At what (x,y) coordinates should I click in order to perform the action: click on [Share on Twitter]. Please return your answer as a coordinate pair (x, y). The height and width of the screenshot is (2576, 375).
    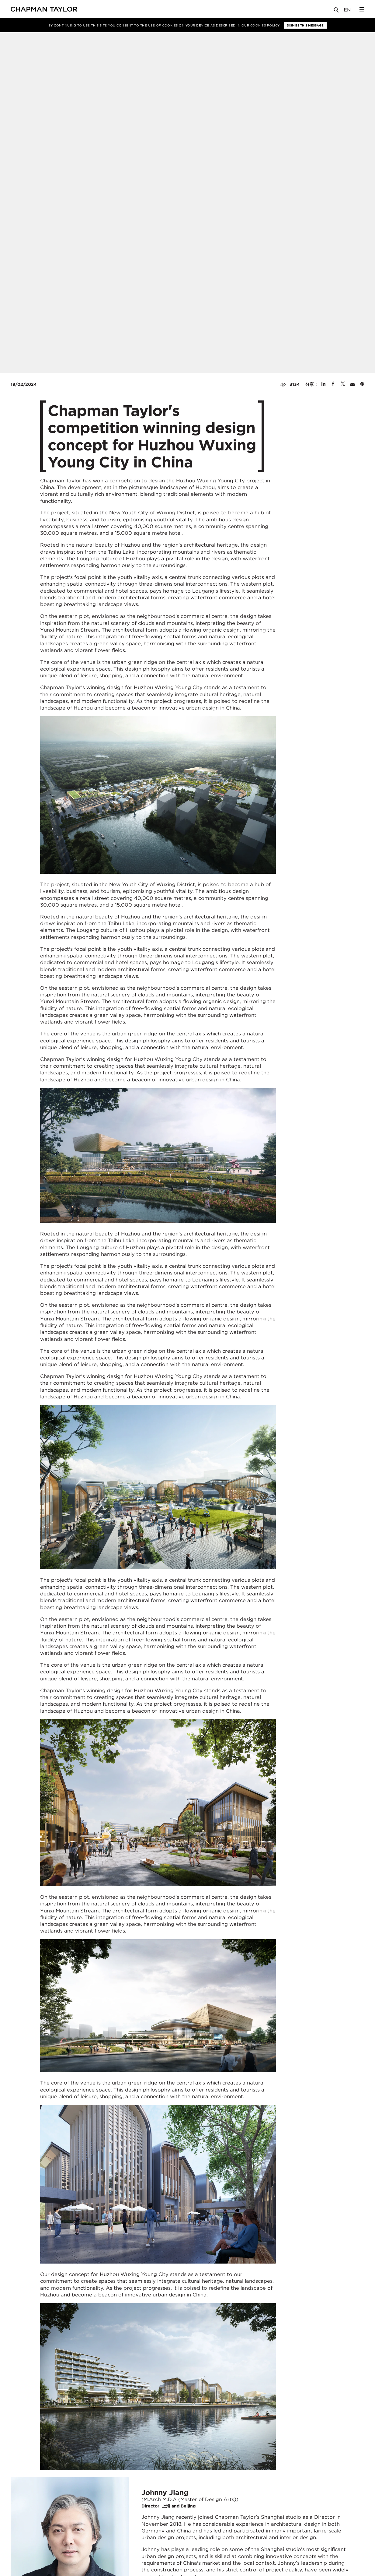
    Looking at the image, I should click on (343, 384).